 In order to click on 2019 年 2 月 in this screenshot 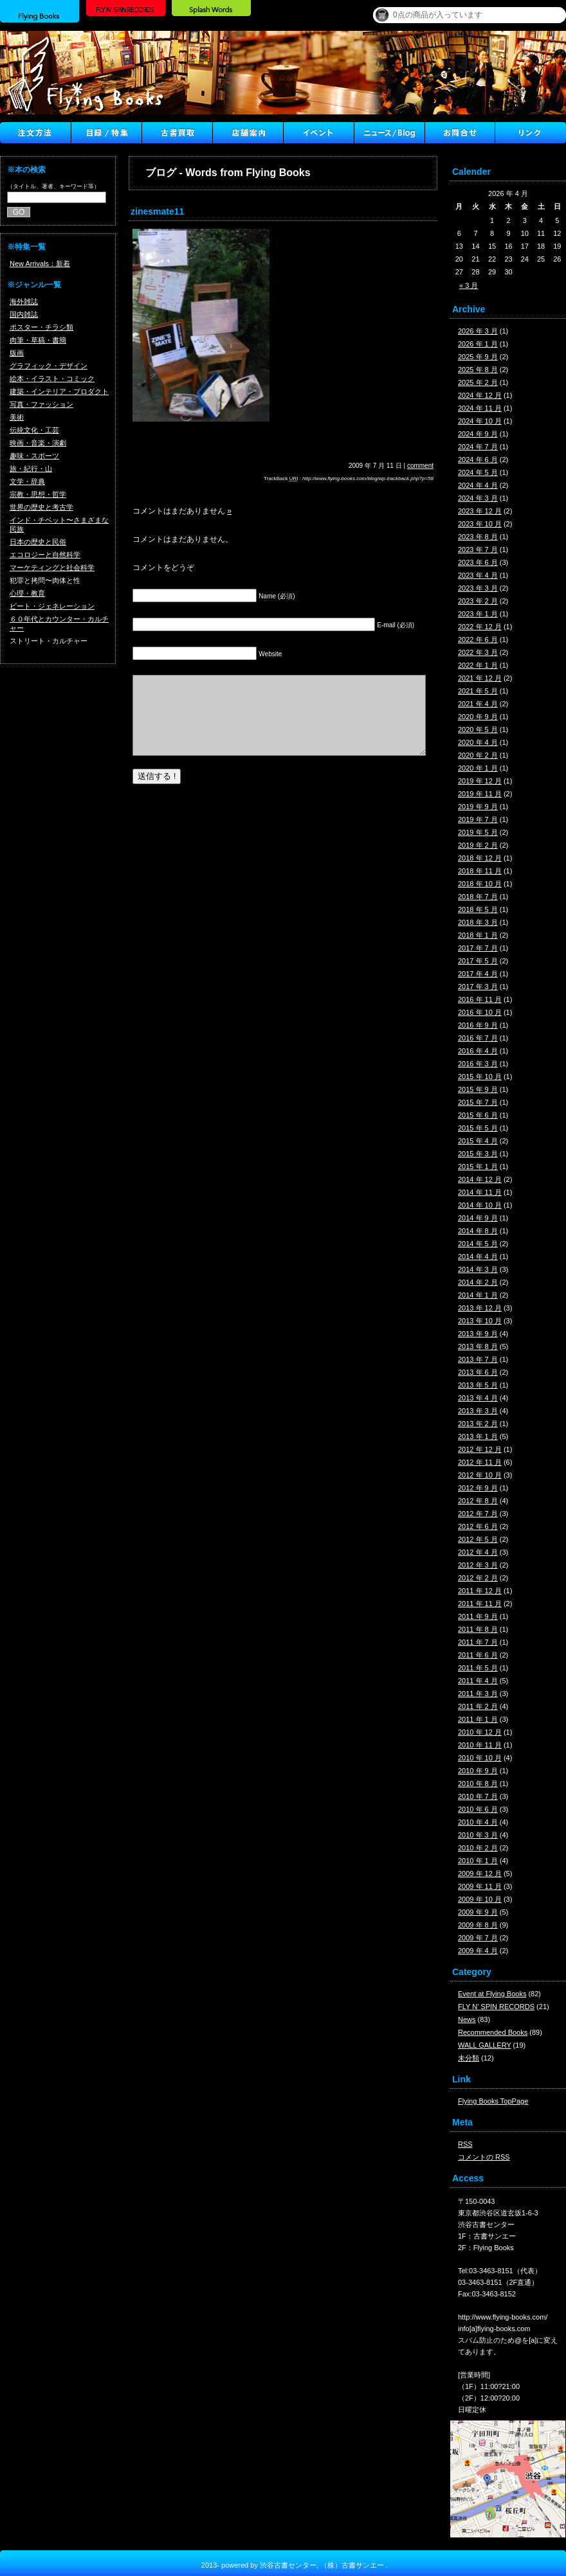, I will do `click(478, 845)`.